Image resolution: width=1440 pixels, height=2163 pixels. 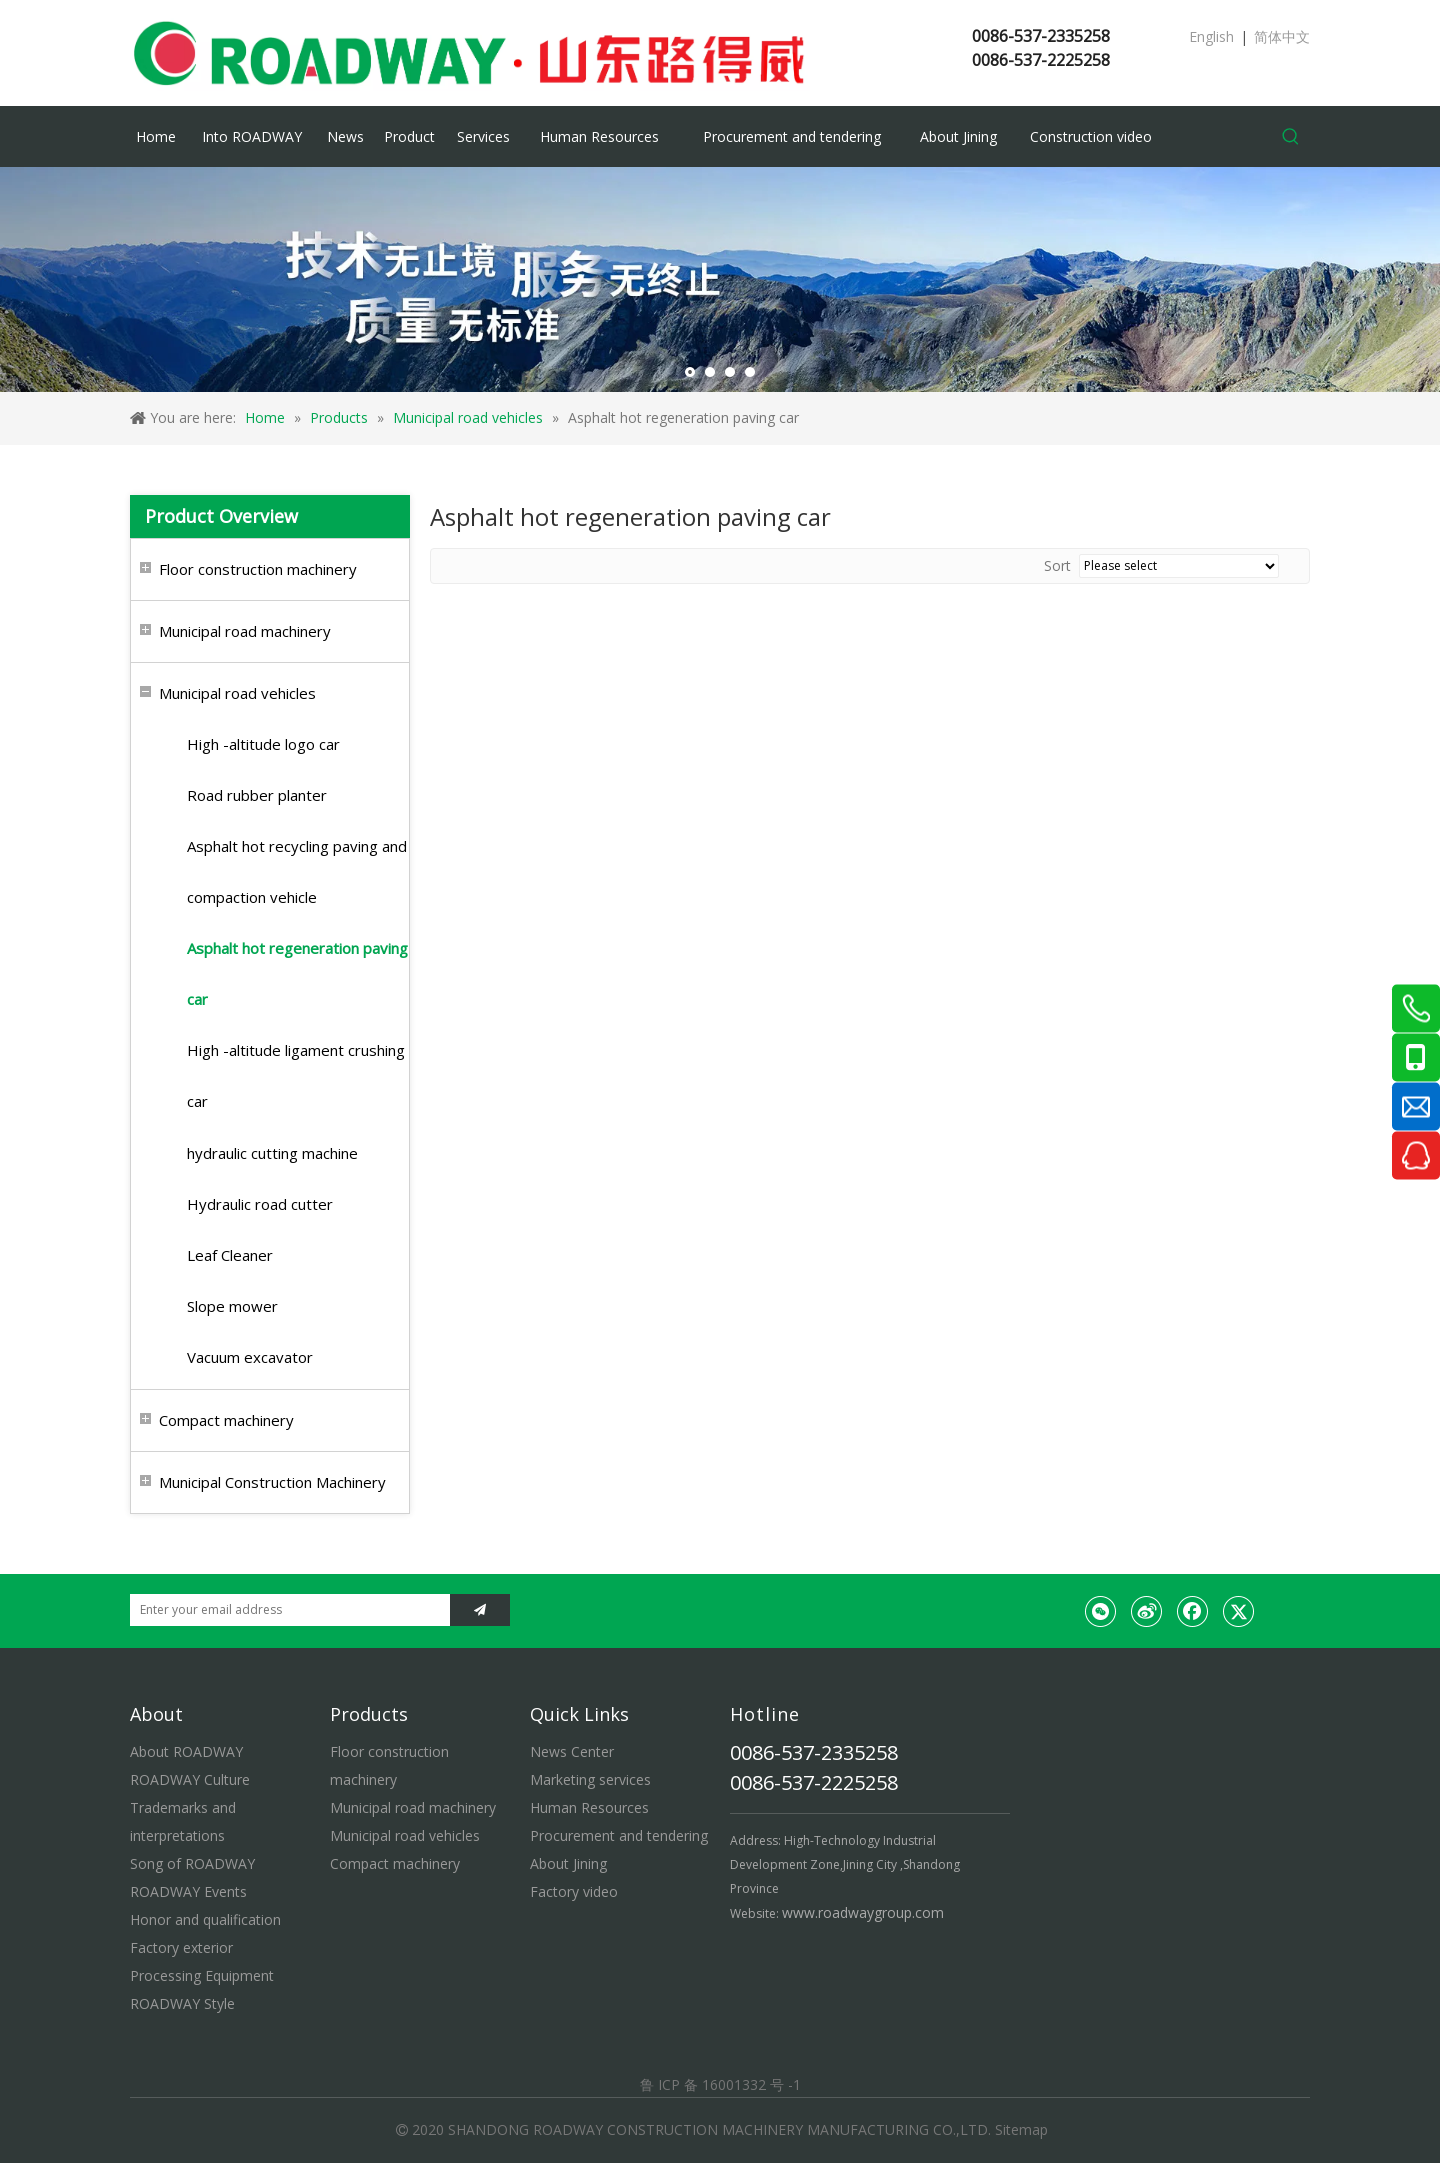 What do you see at coordinates (186, 1751) in the screenshot?
I see `About ROADWAY` at bounding box center [186, 1751].